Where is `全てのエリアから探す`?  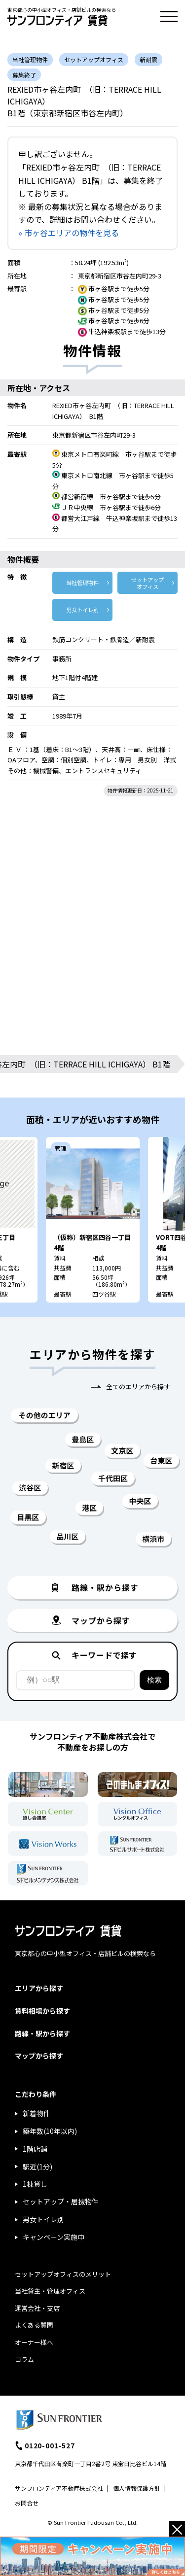
全てのエリアから探す is located at coordinates (138, 1386).